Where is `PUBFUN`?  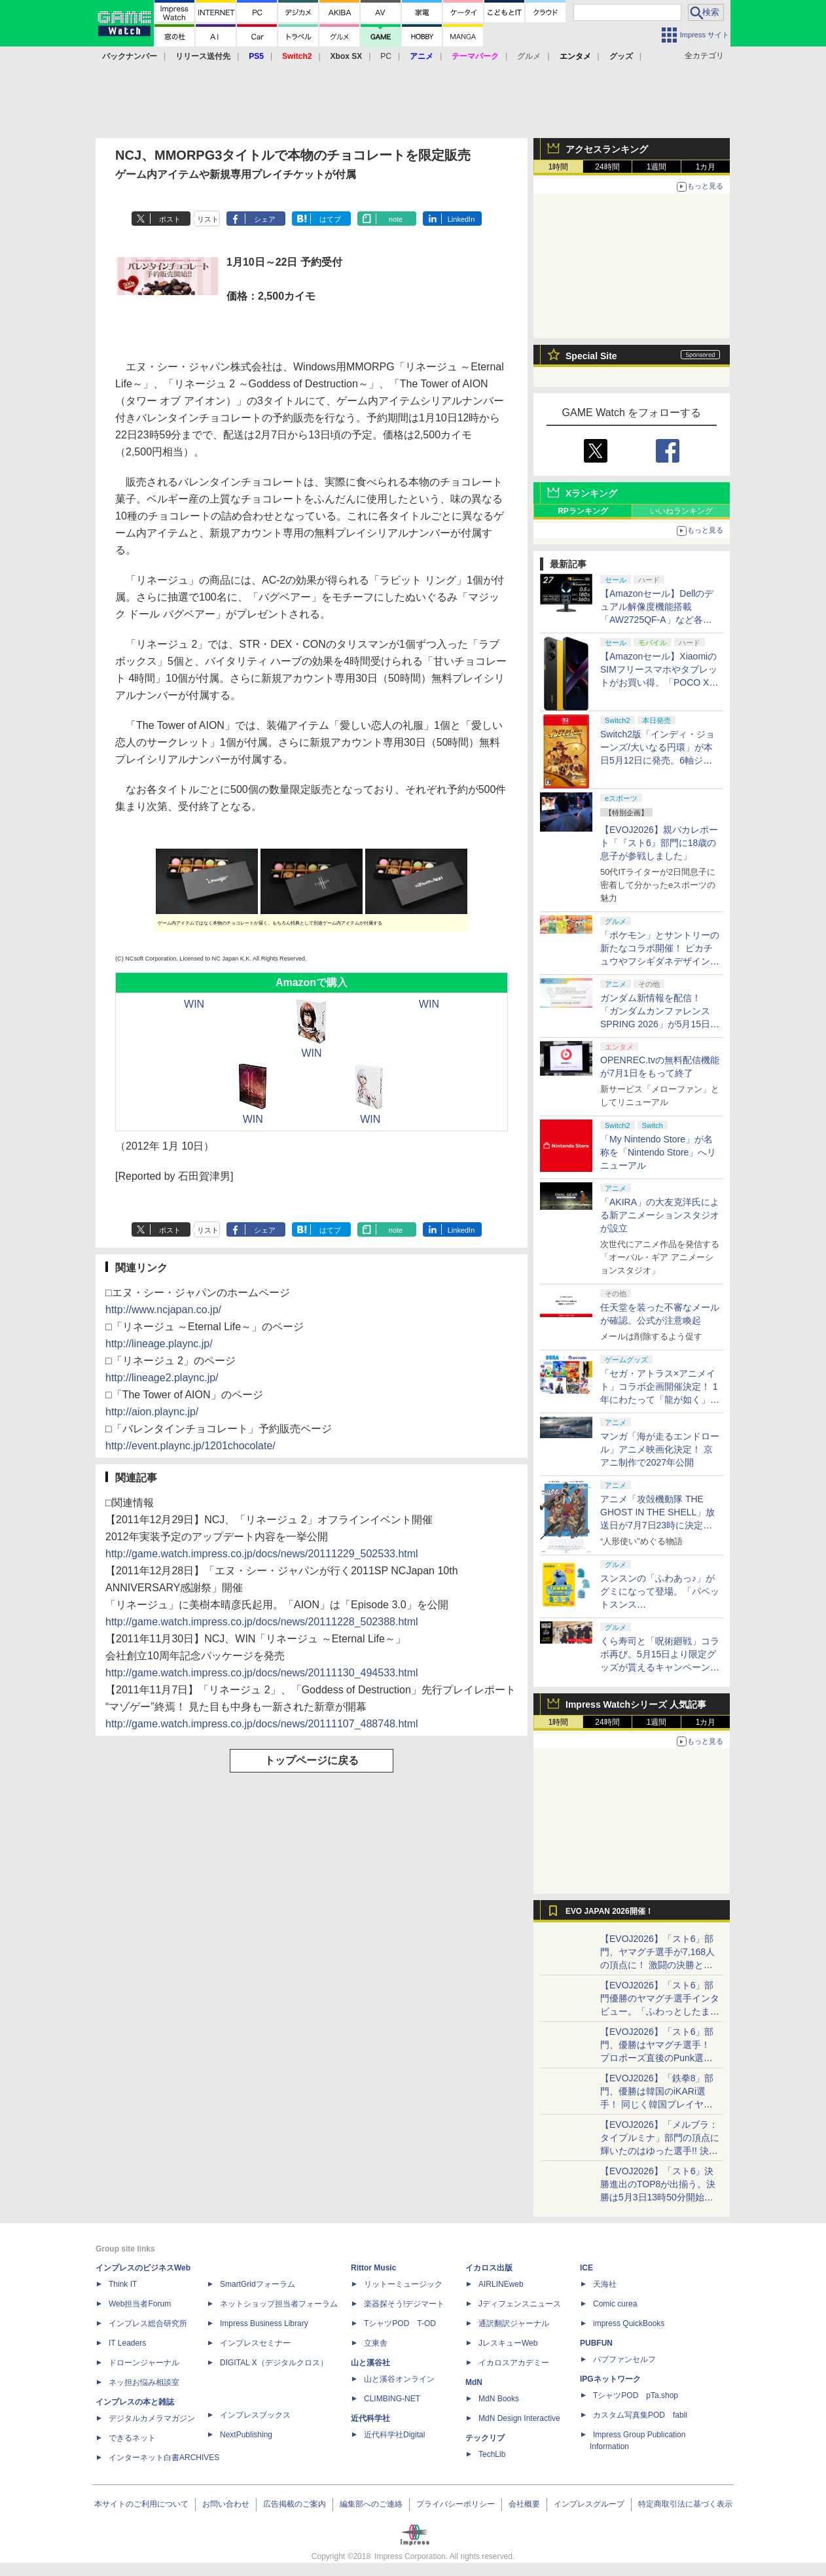 PUBFUN is located at coordinates (596, 2343).